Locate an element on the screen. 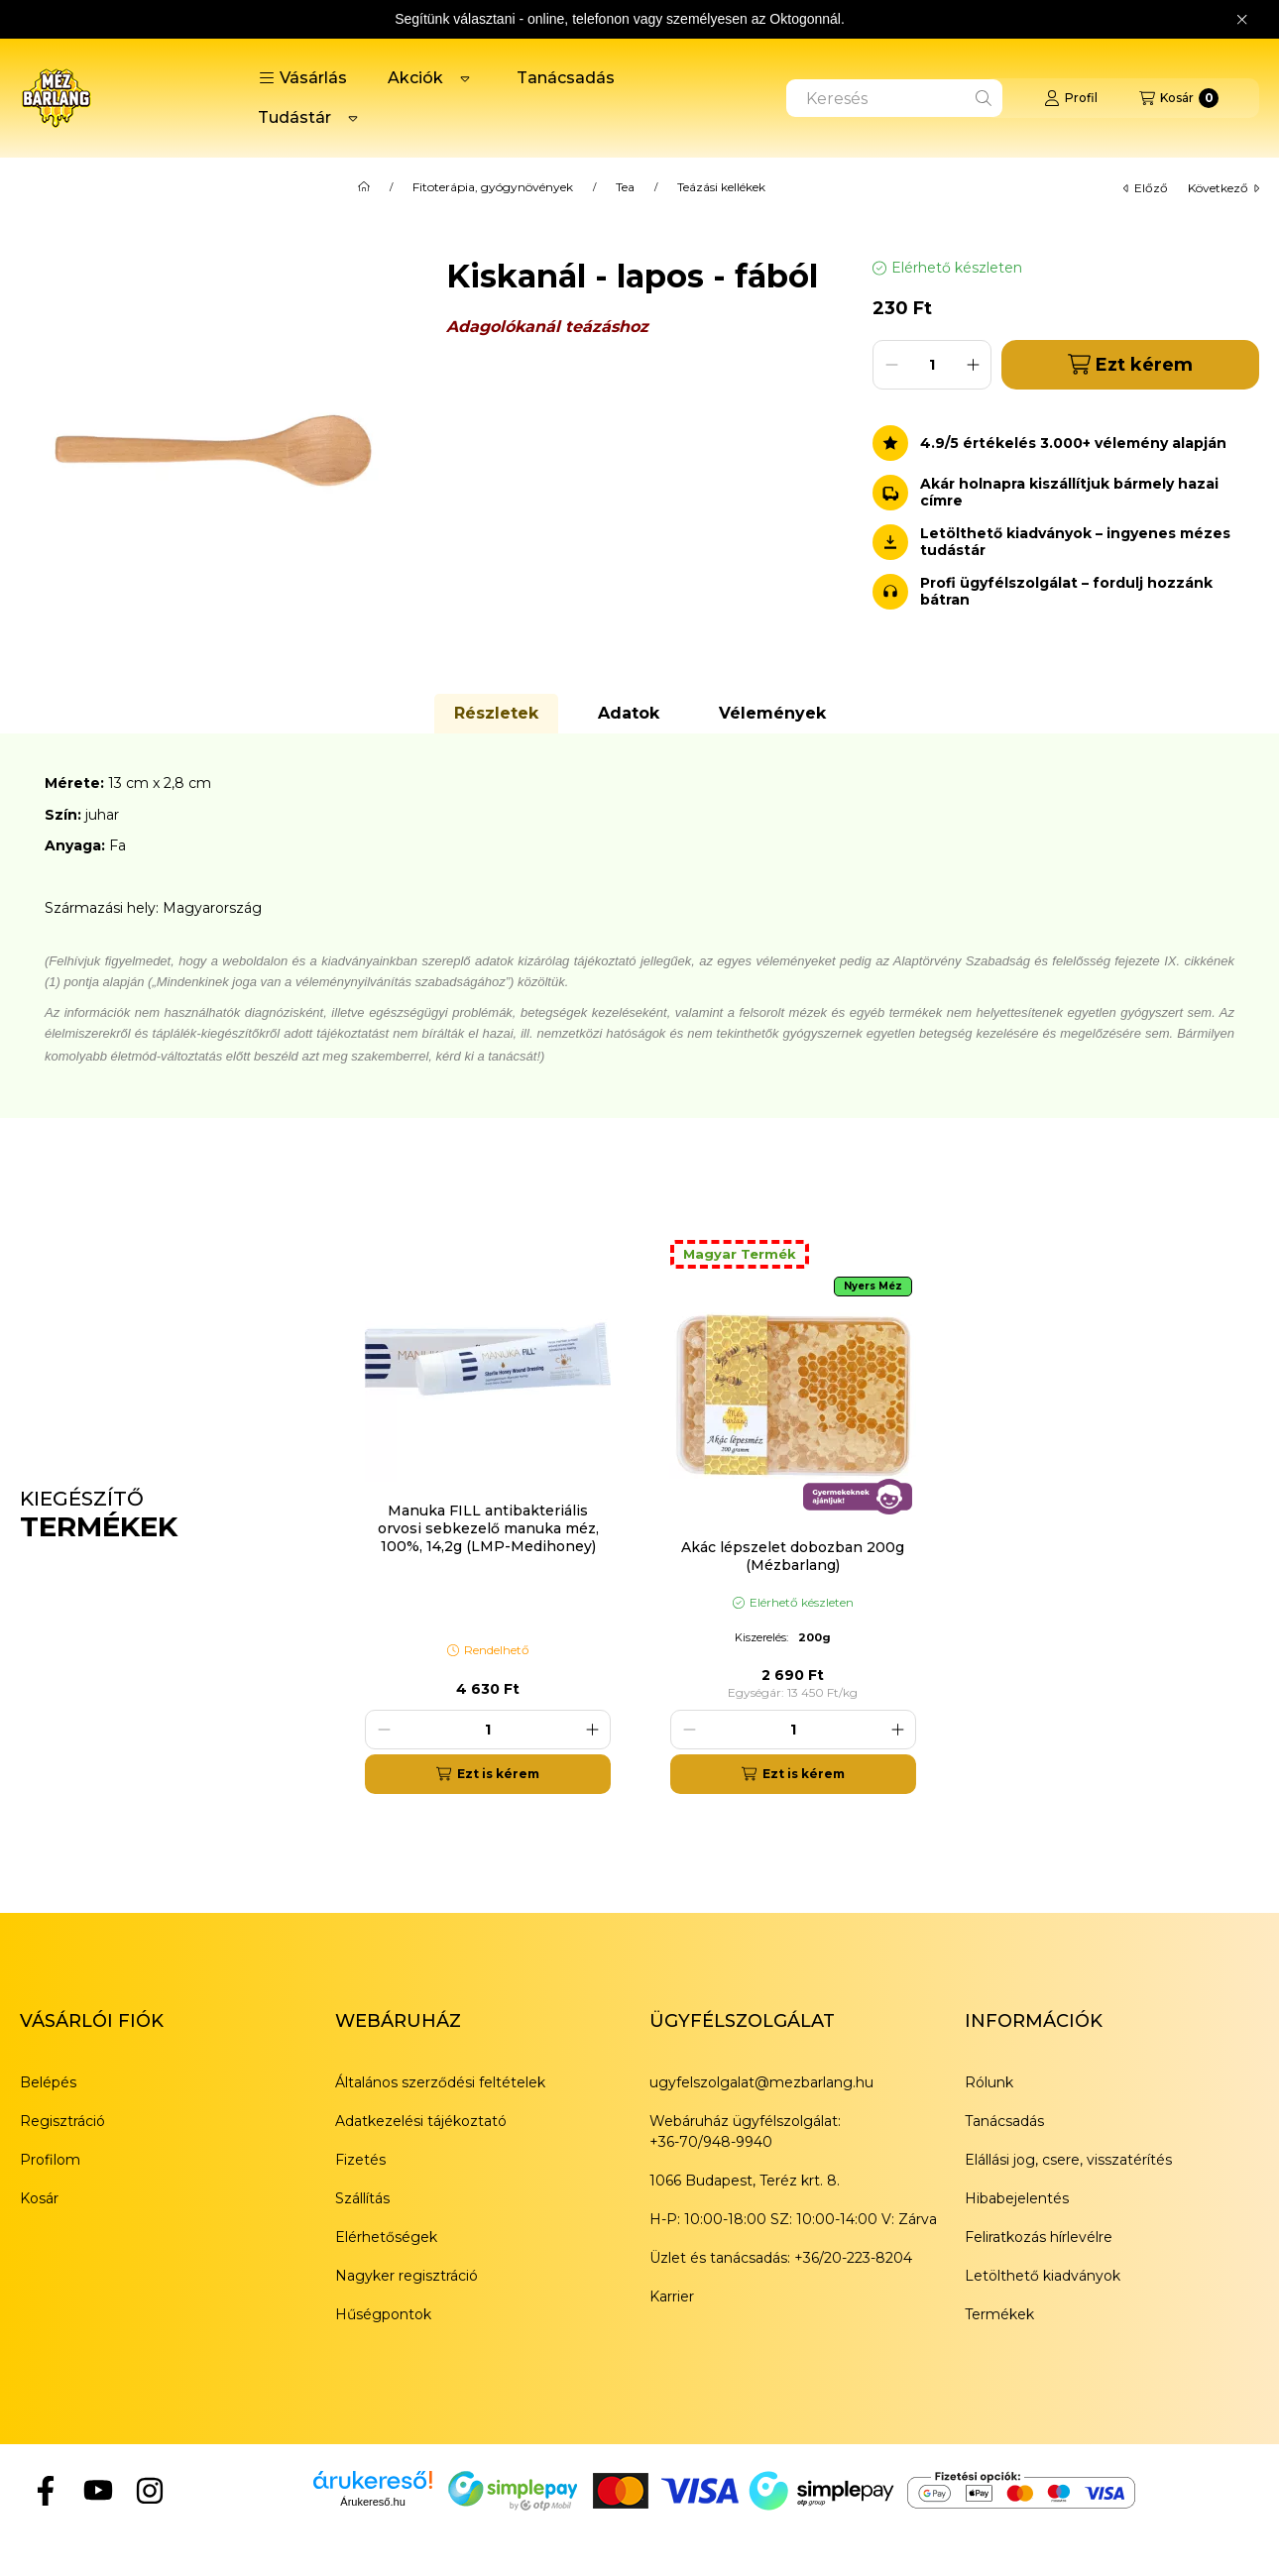 The width and height of the screenshot is (1279, 2576). Rólunk is located at coordinates (989, 2082).